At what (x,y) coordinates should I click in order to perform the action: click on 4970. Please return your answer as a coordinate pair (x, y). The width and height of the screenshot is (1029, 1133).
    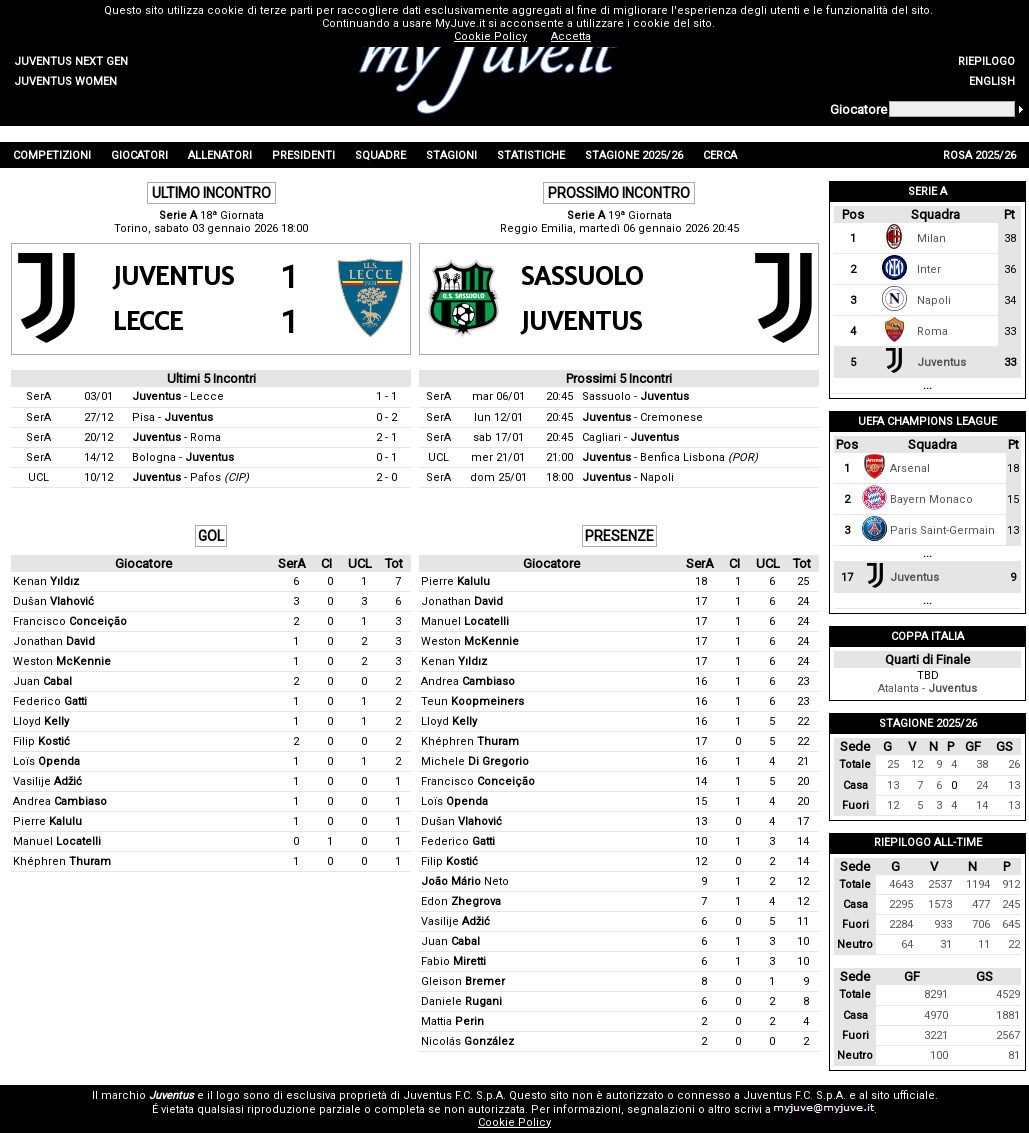
    Looking at the image, I should click on (936, 1015).